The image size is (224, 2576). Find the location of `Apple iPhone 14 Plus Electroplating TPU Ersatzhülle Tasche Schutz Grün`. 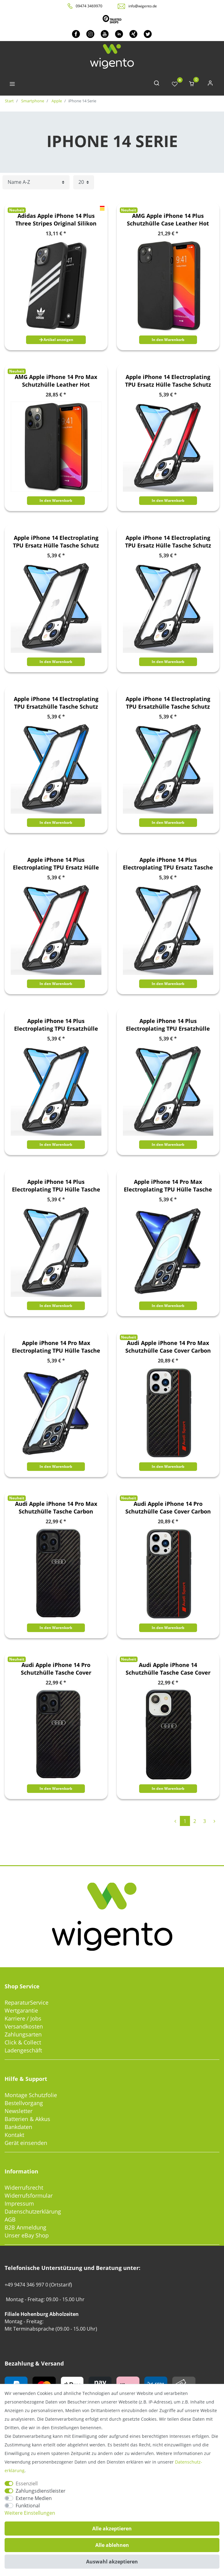

Apple iPhone 14 Plus Electroplating TPU Ersatzhülle Tasche Schutz Grün is located at coordinates (168, 1024).